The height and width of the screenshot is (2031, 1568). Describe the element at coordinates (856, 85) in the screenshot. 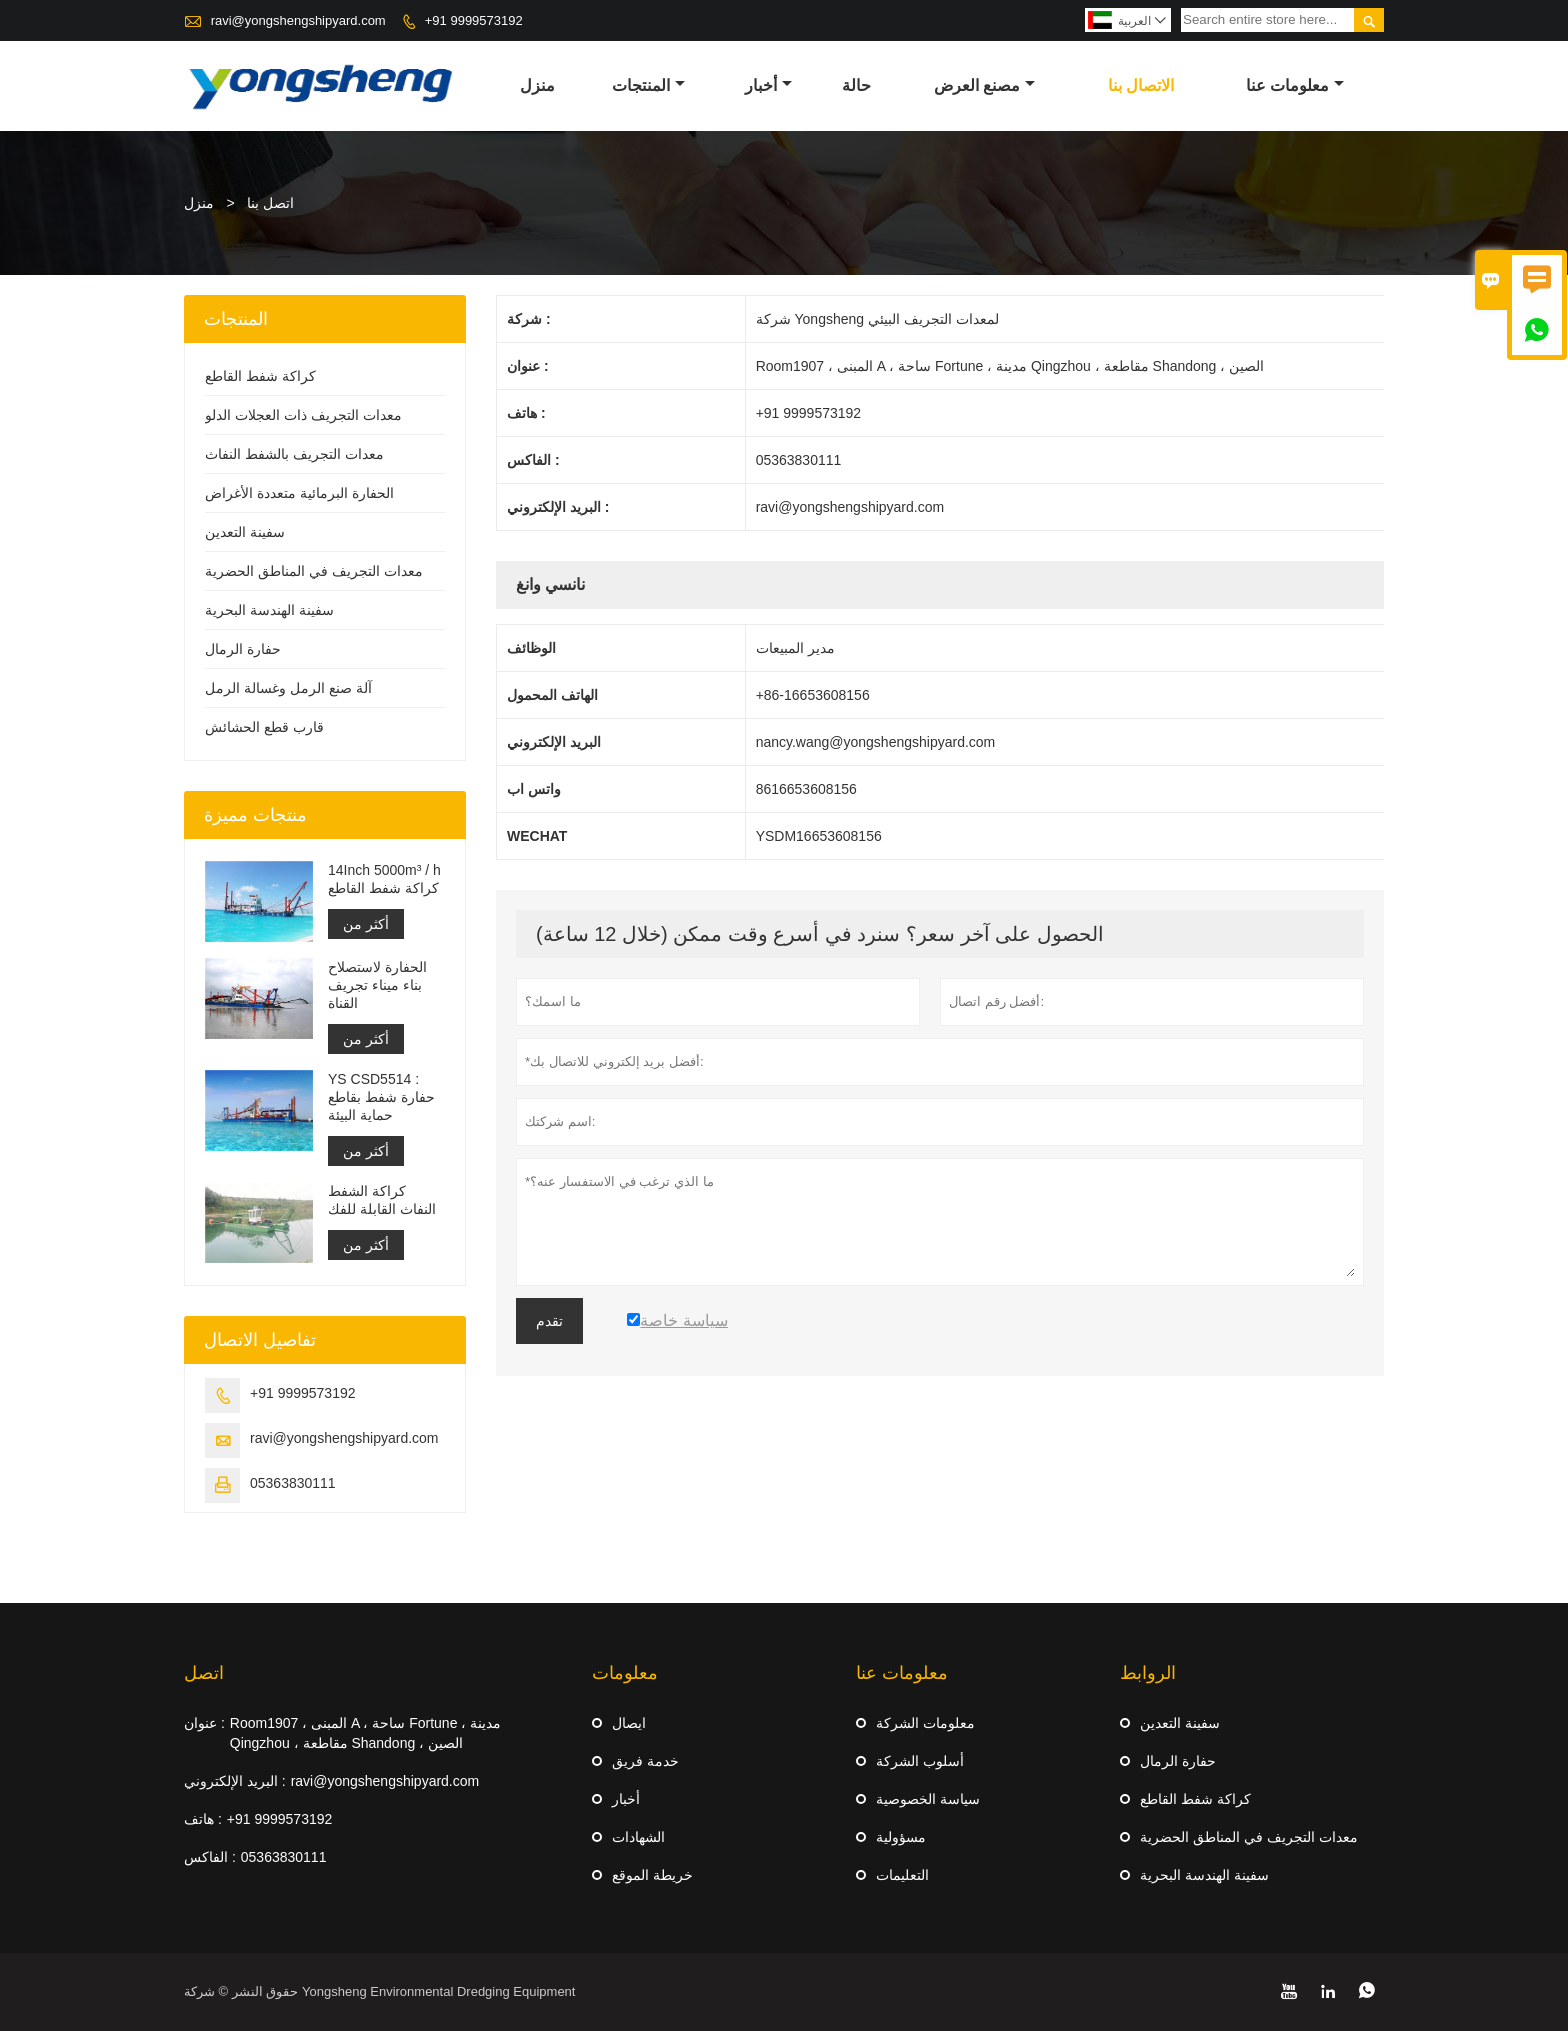

I see `حالة` at that location.